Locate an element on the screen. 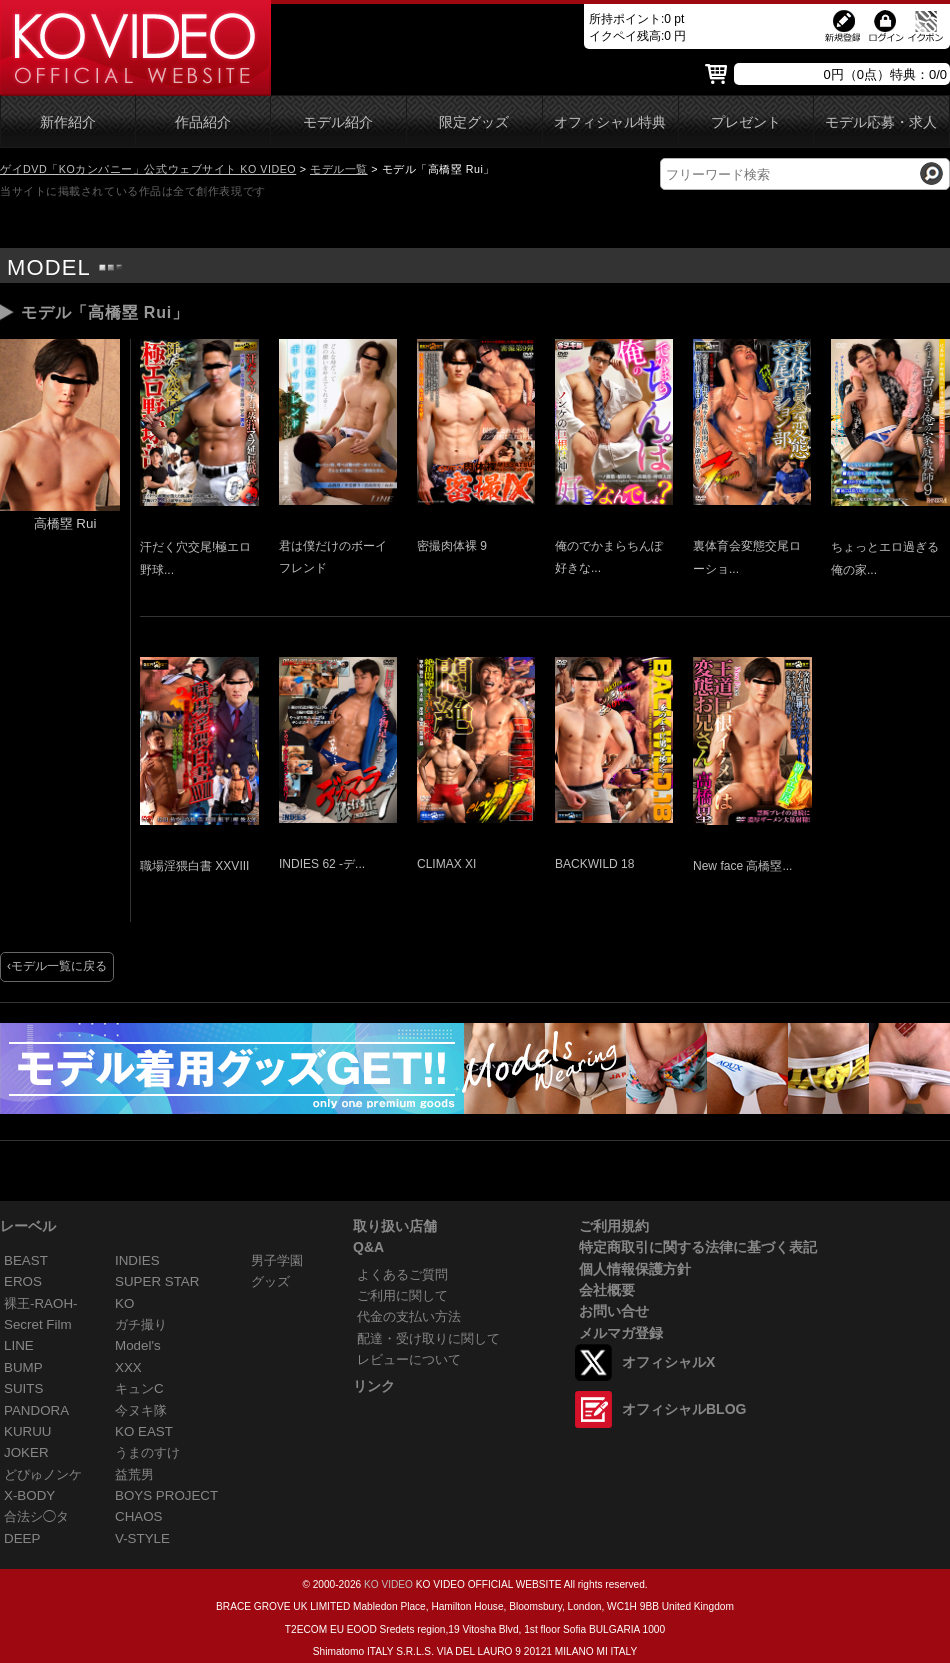  LINE is located at coordinates (19, 1345).